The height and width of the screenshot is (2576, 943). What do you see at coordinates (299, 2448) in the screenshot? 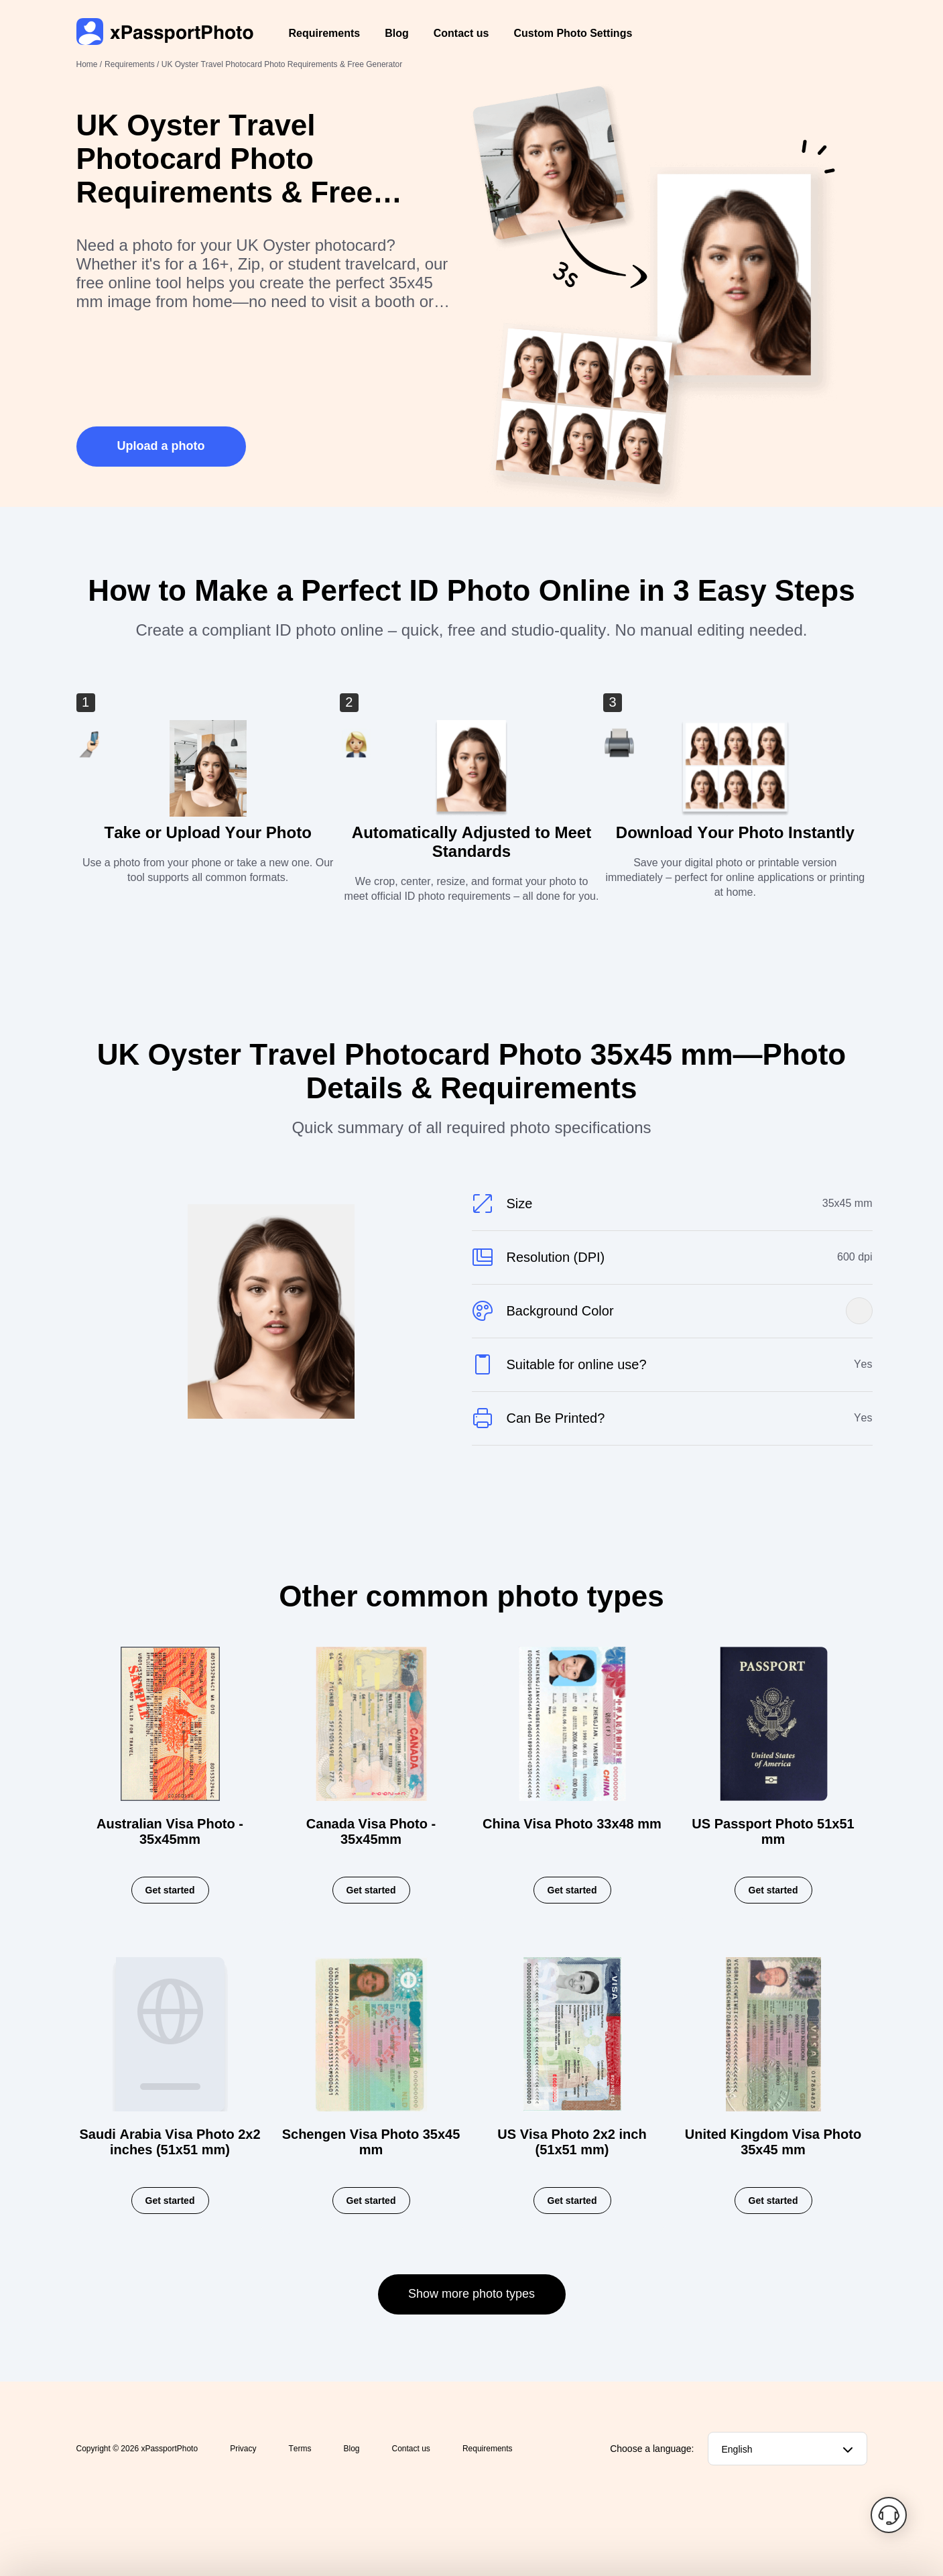
I see `Terms` at bounding box center [299, 2448].